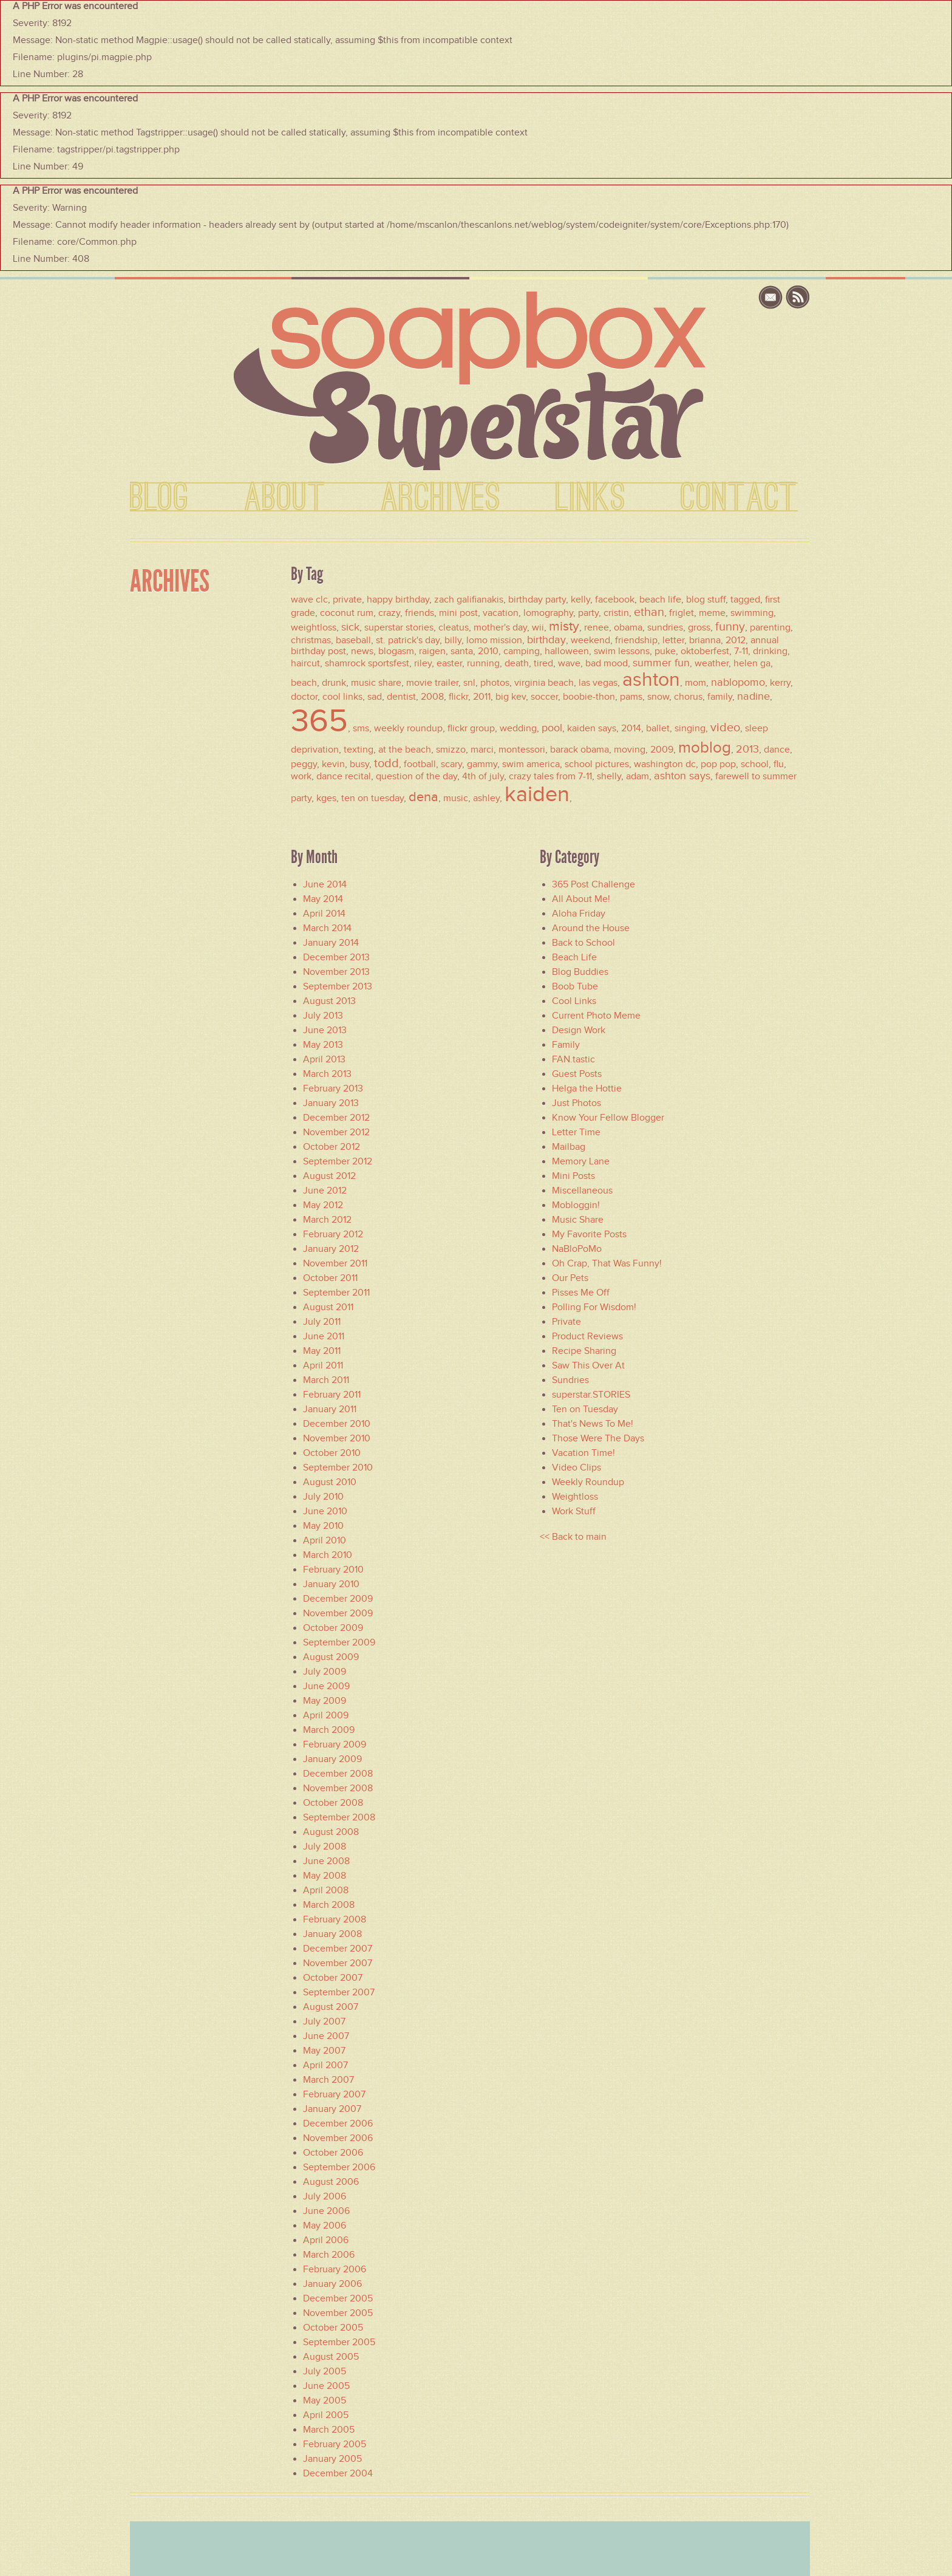 Image resolution: width=952 pixels, height=2576 pixels. What do you see at coordinates (336, 971) in the screenshot?
I see `November 2013` at bounding box center [336, 971].